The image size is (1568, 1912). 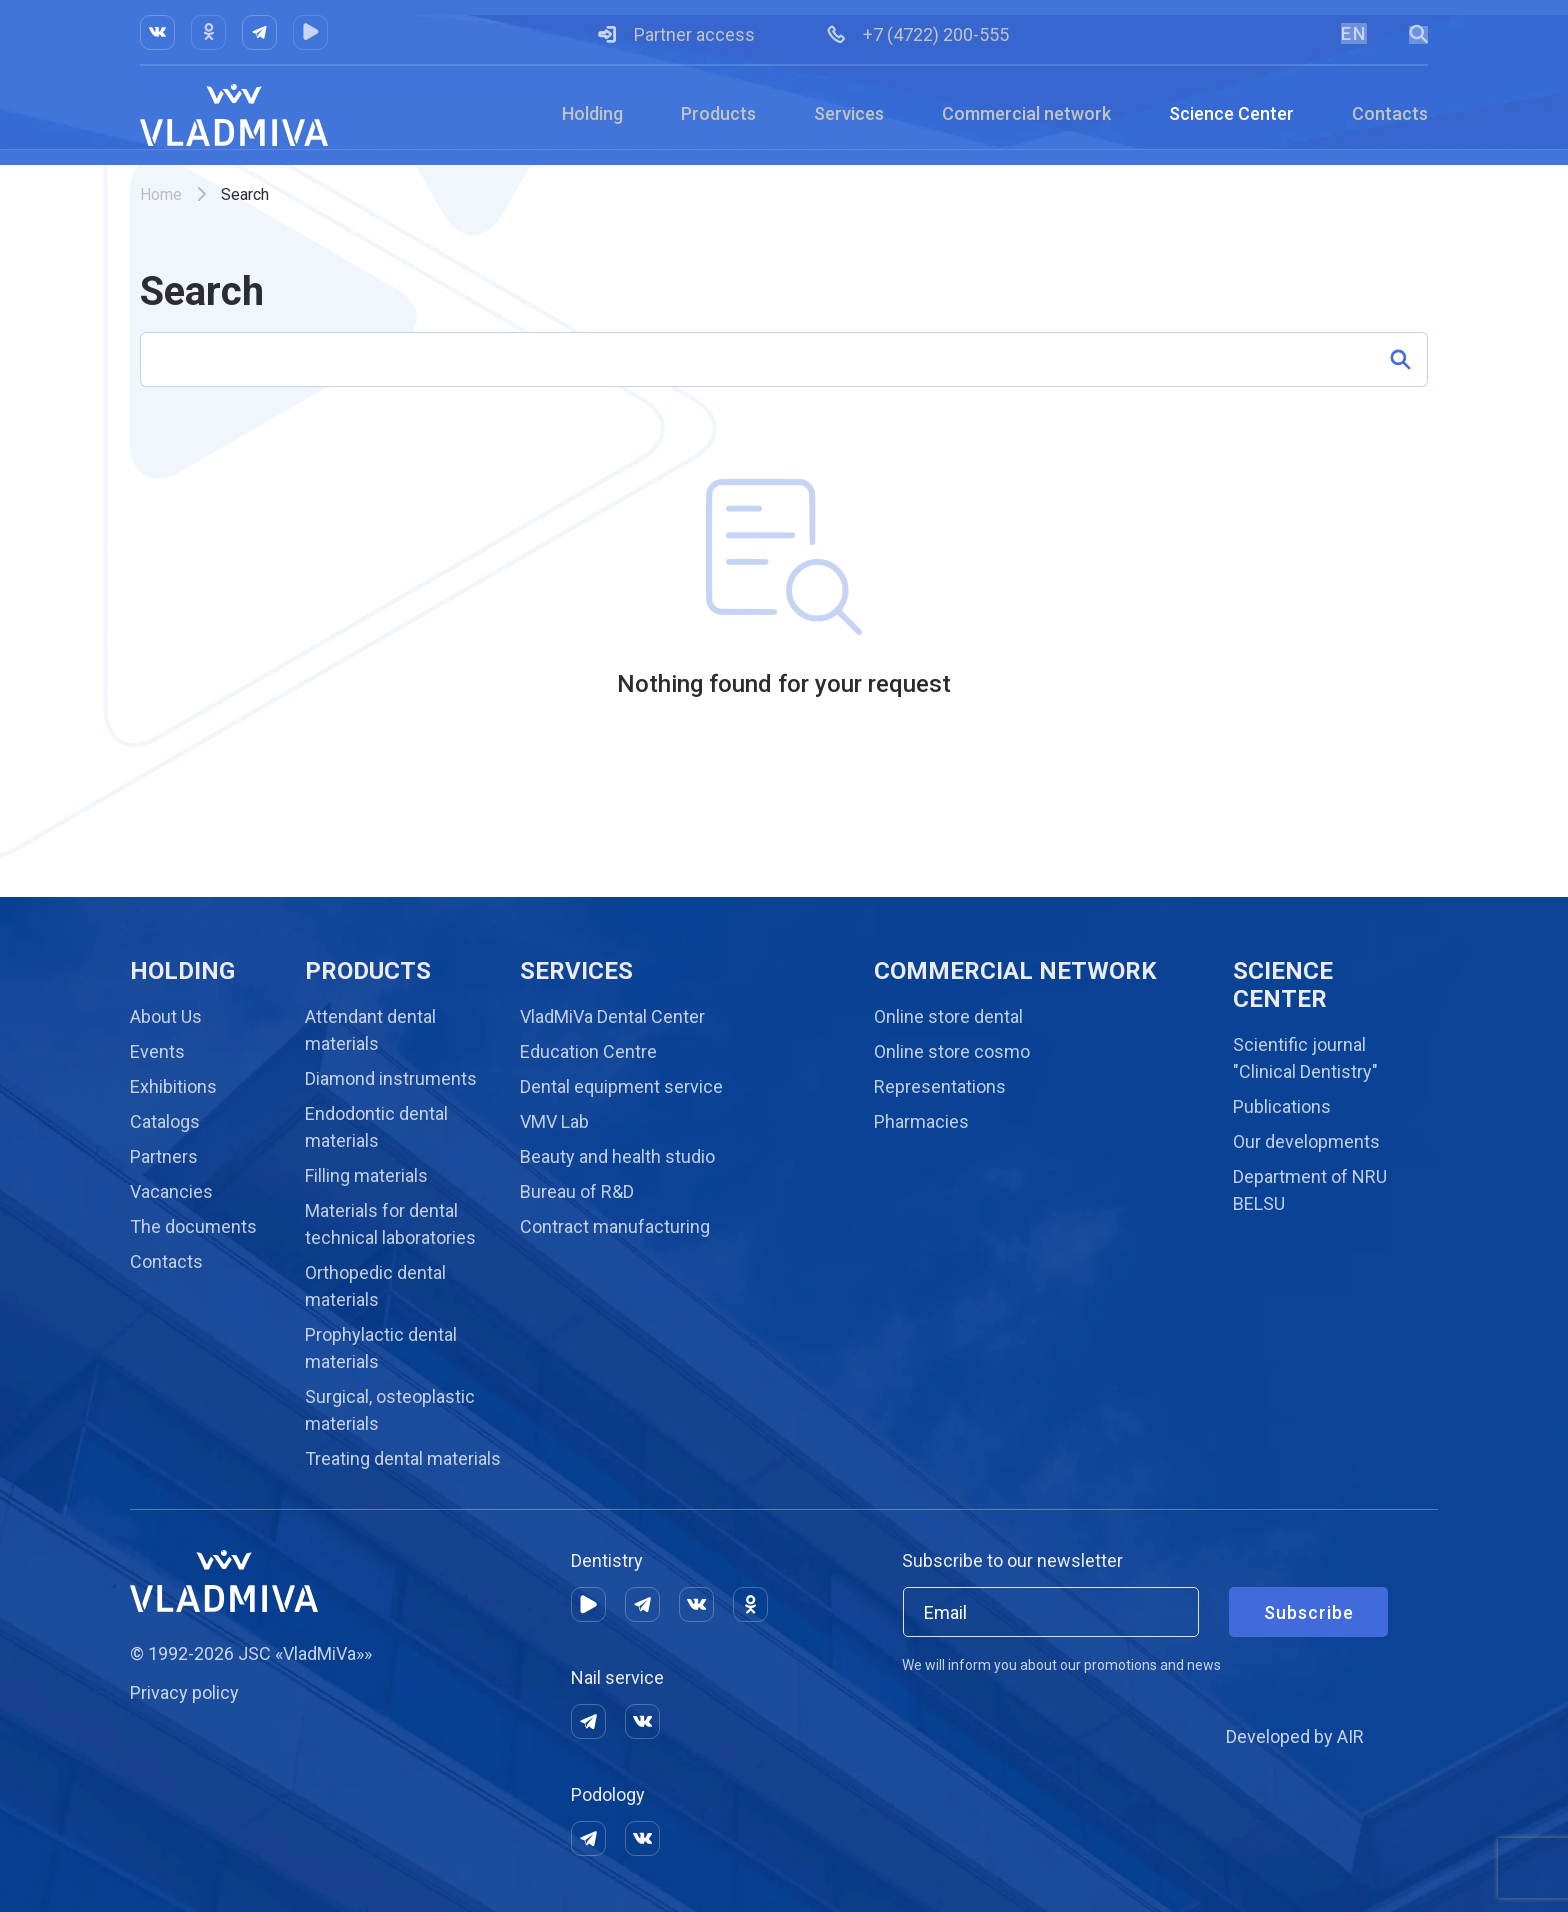 I want to click on Contract manufacturing, so click(x=615, y=1226).